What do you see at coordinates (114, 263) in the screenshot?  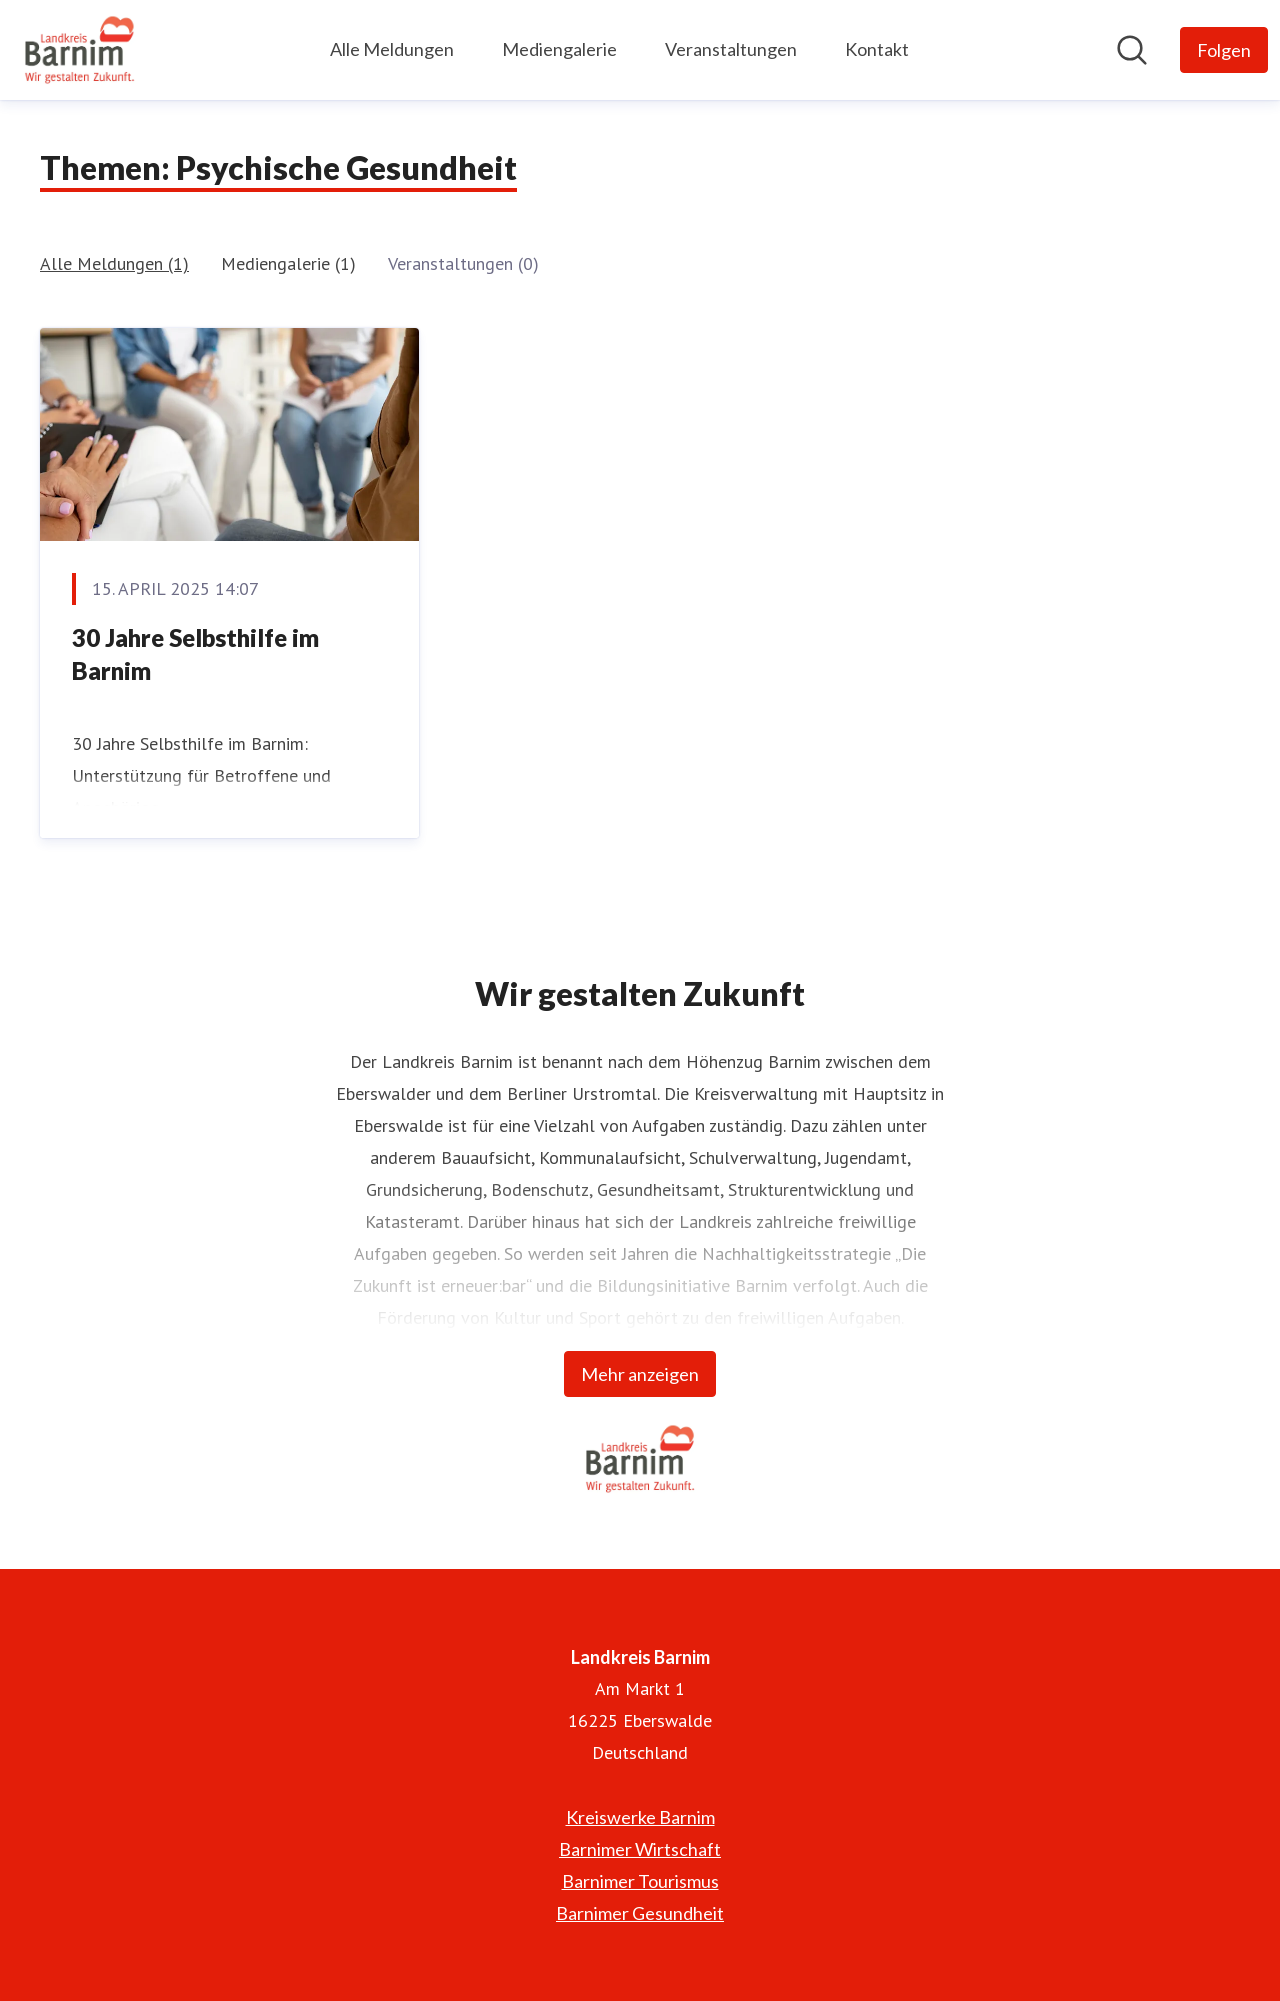 I see `Alle Meldungen (1)` at bounding box center [114, 263].